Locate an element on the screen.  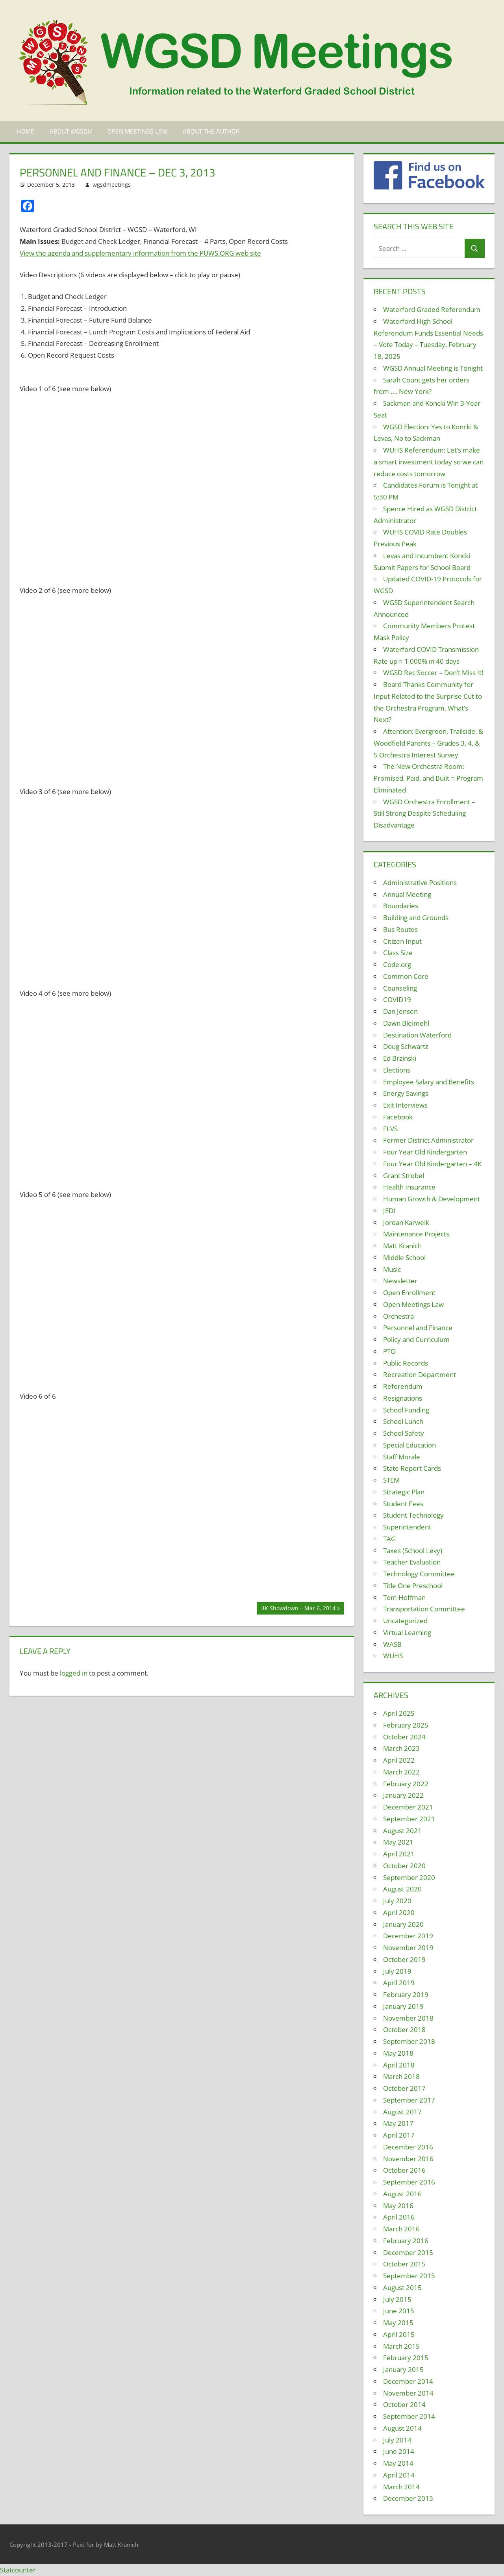
Teacher Evaluation is located at coordinates (412, 1561).